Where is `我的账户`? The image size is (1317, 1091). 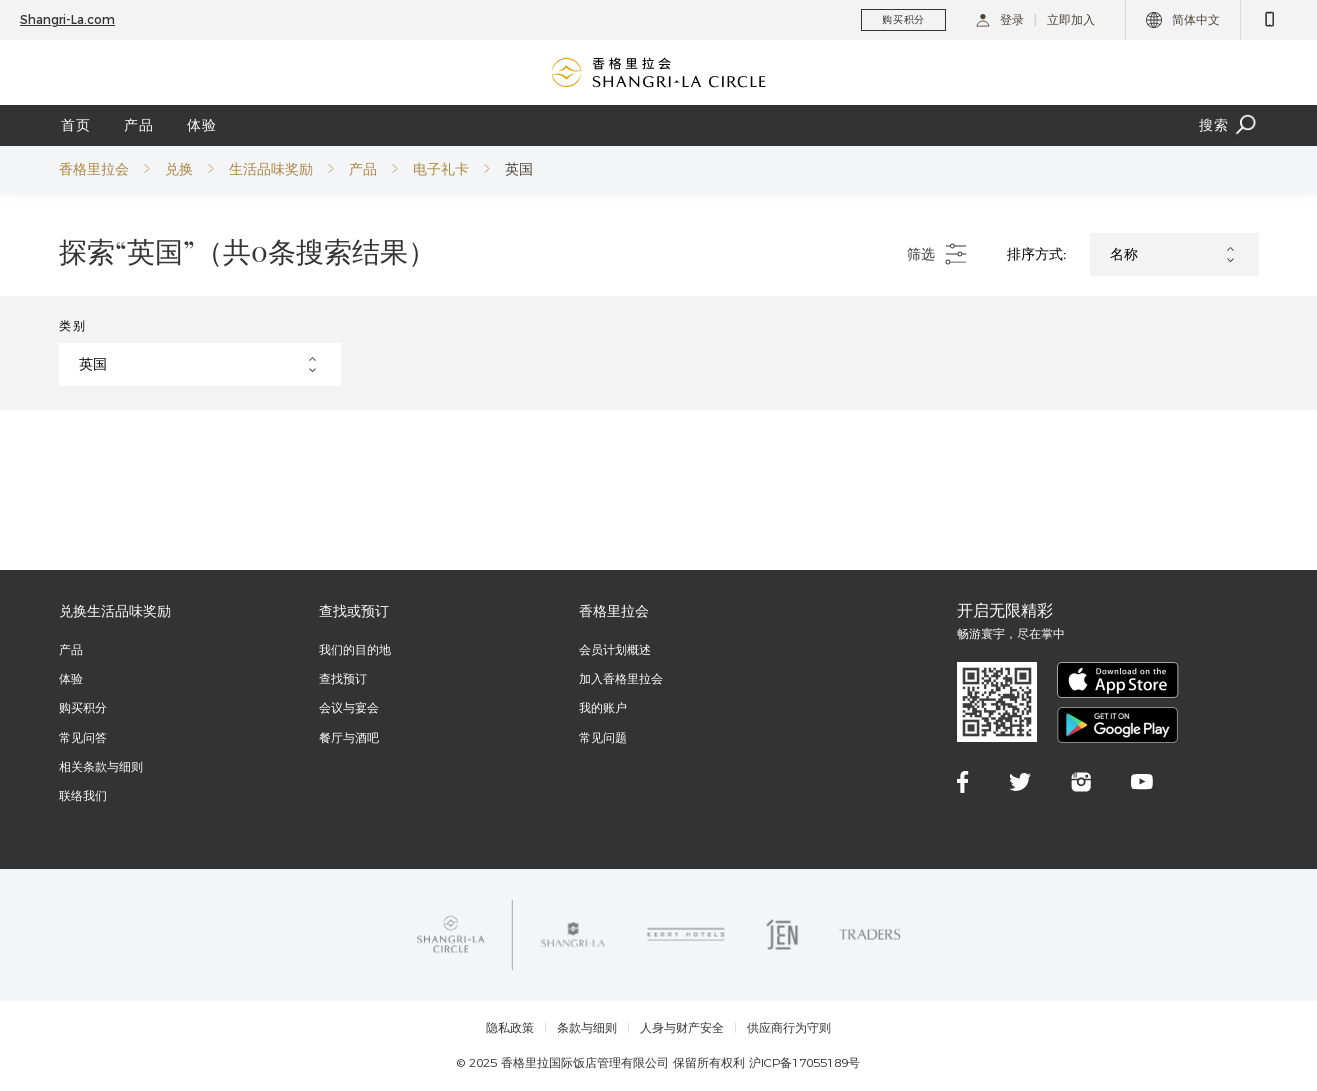 我的账户 is located at coordinates (603, 707).